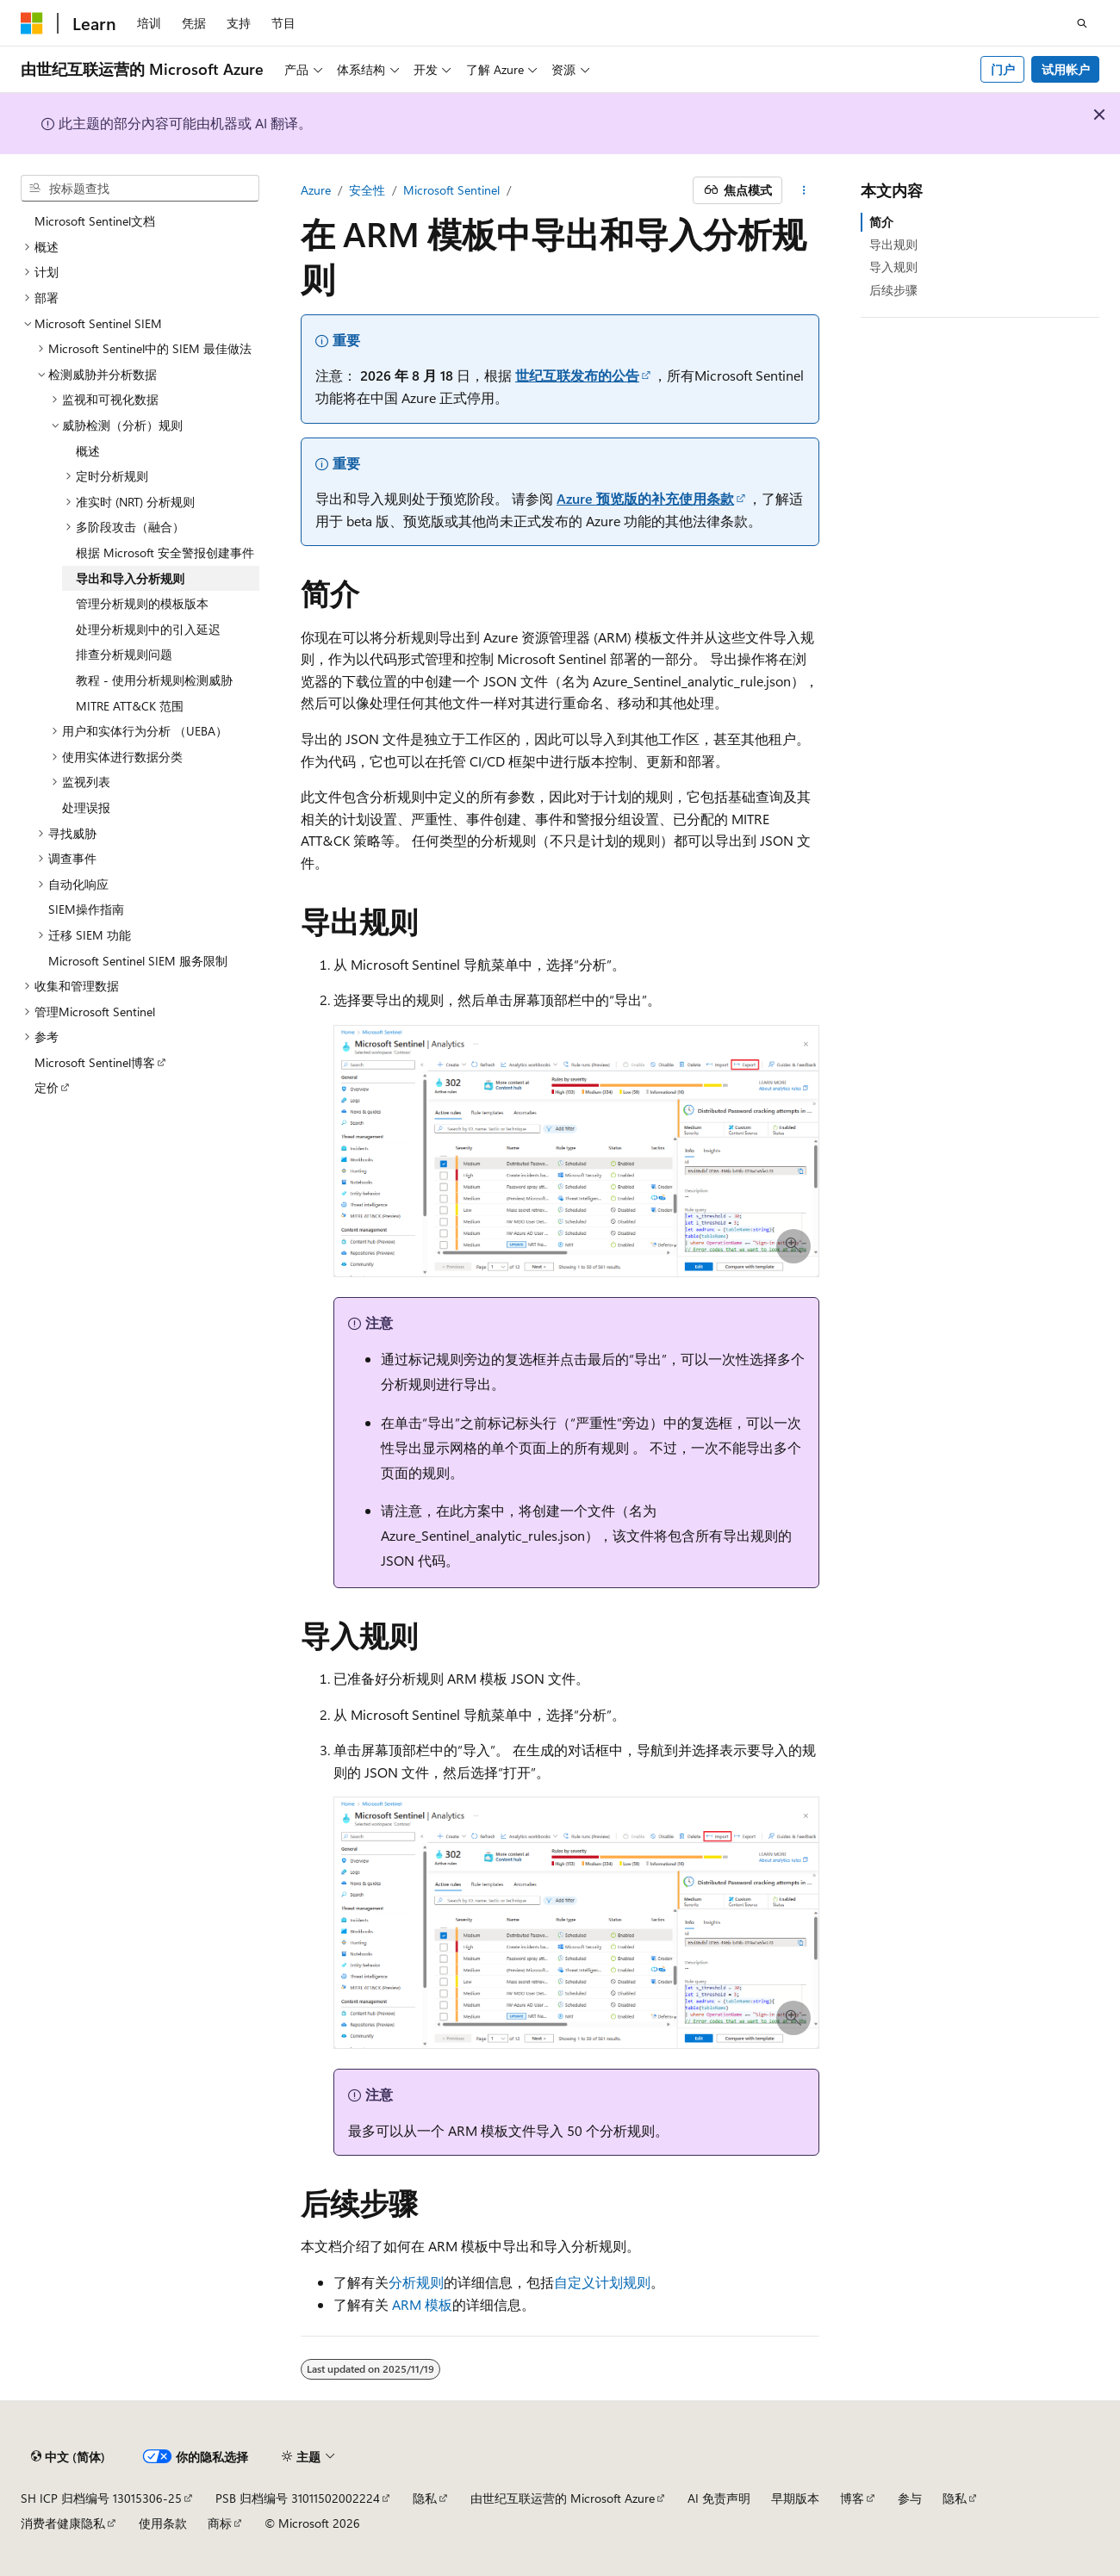  Describe the element at coordinates (148, 629) in the screenshot. I see `处理分析规则中的引入延迟 [treeitem]` at that location.